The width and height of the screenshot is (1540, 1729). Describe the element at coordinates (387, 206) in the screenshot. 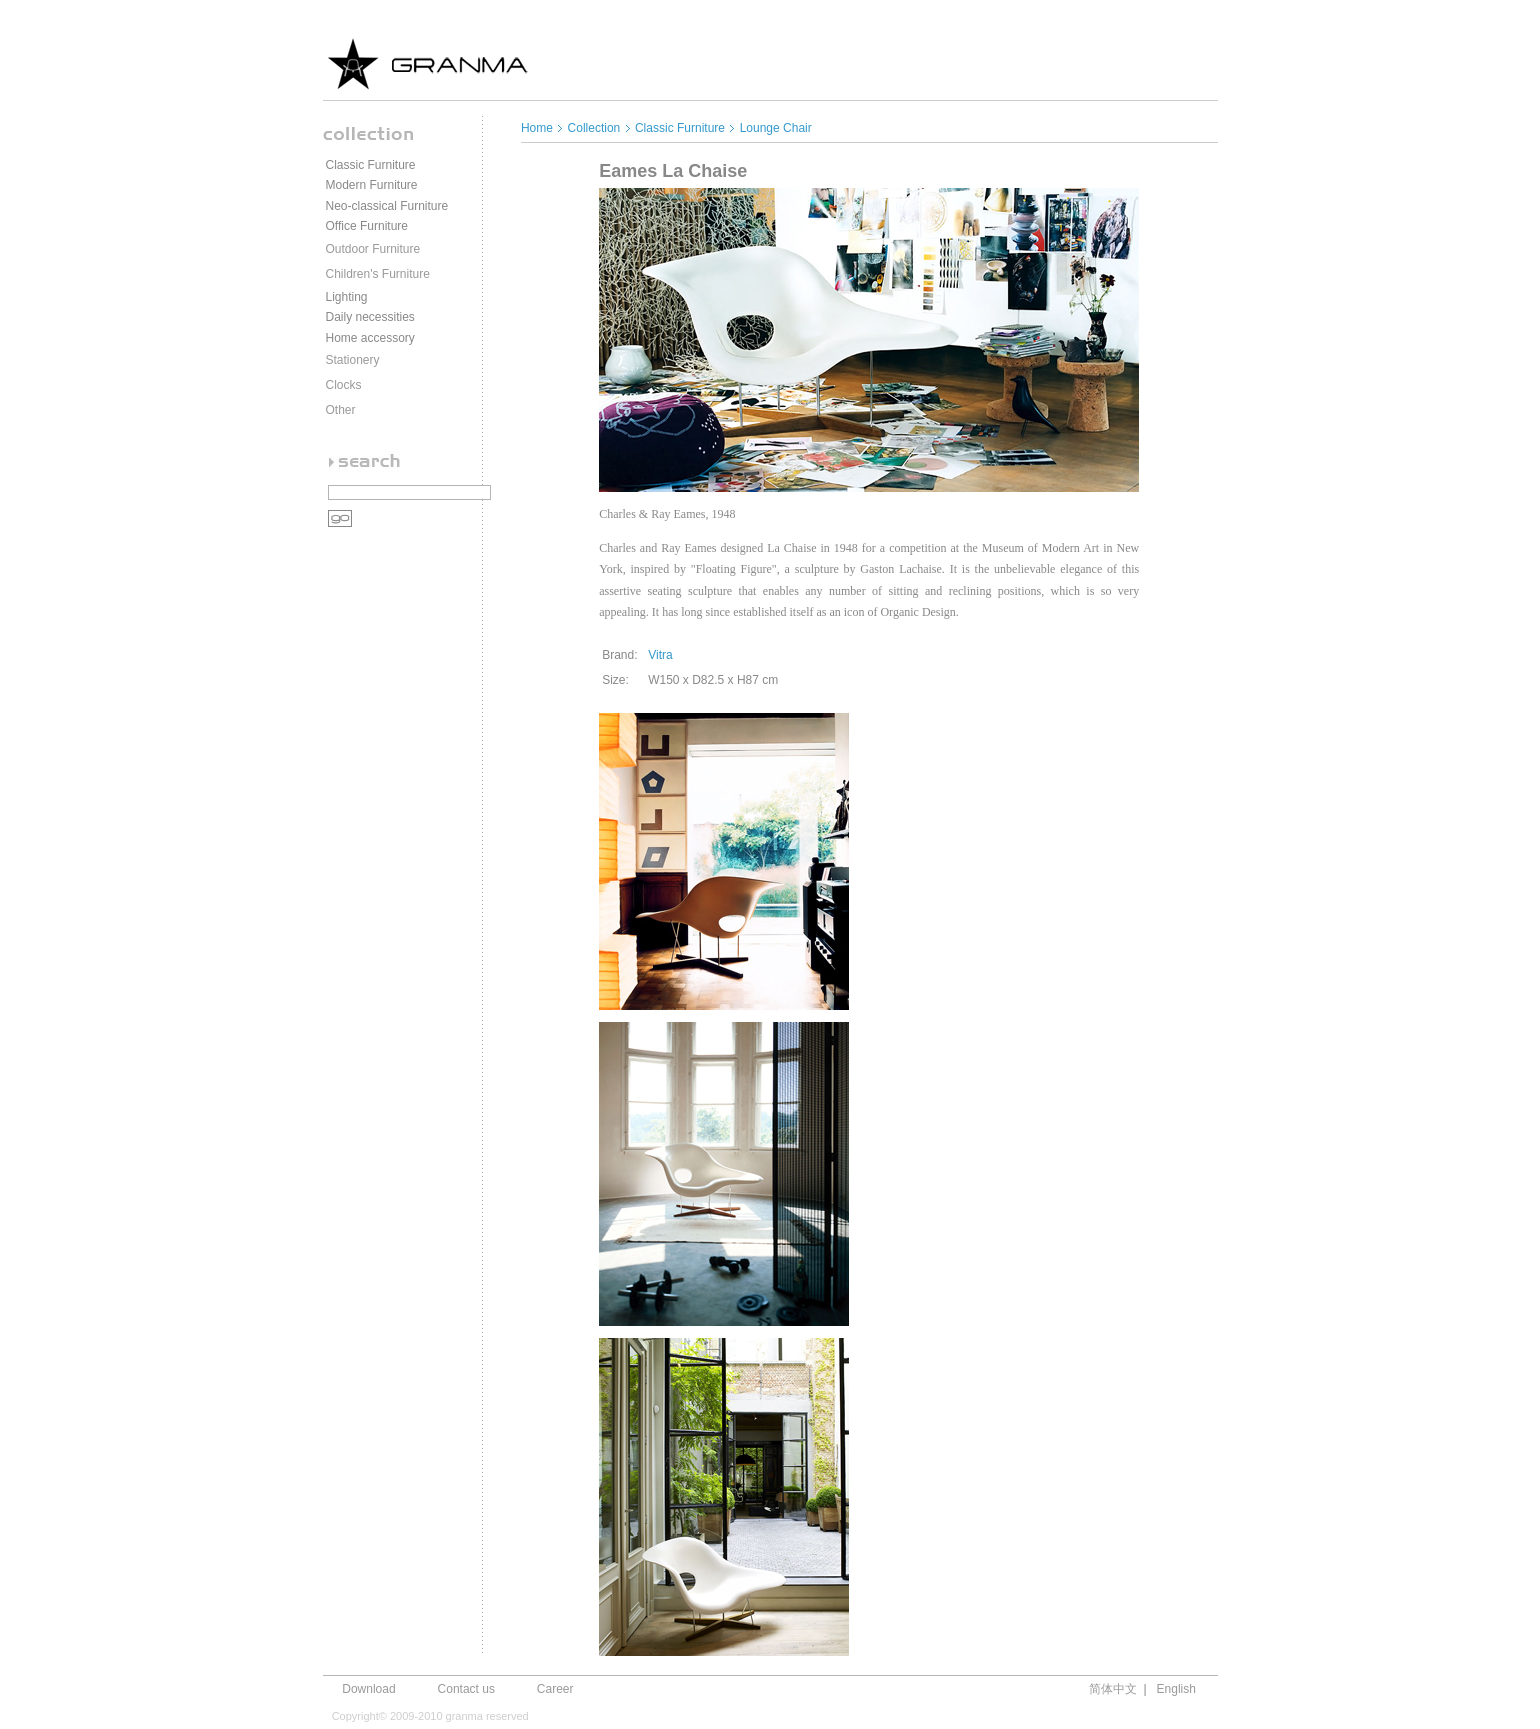

I see `Neo-classical Furniture` at that location.